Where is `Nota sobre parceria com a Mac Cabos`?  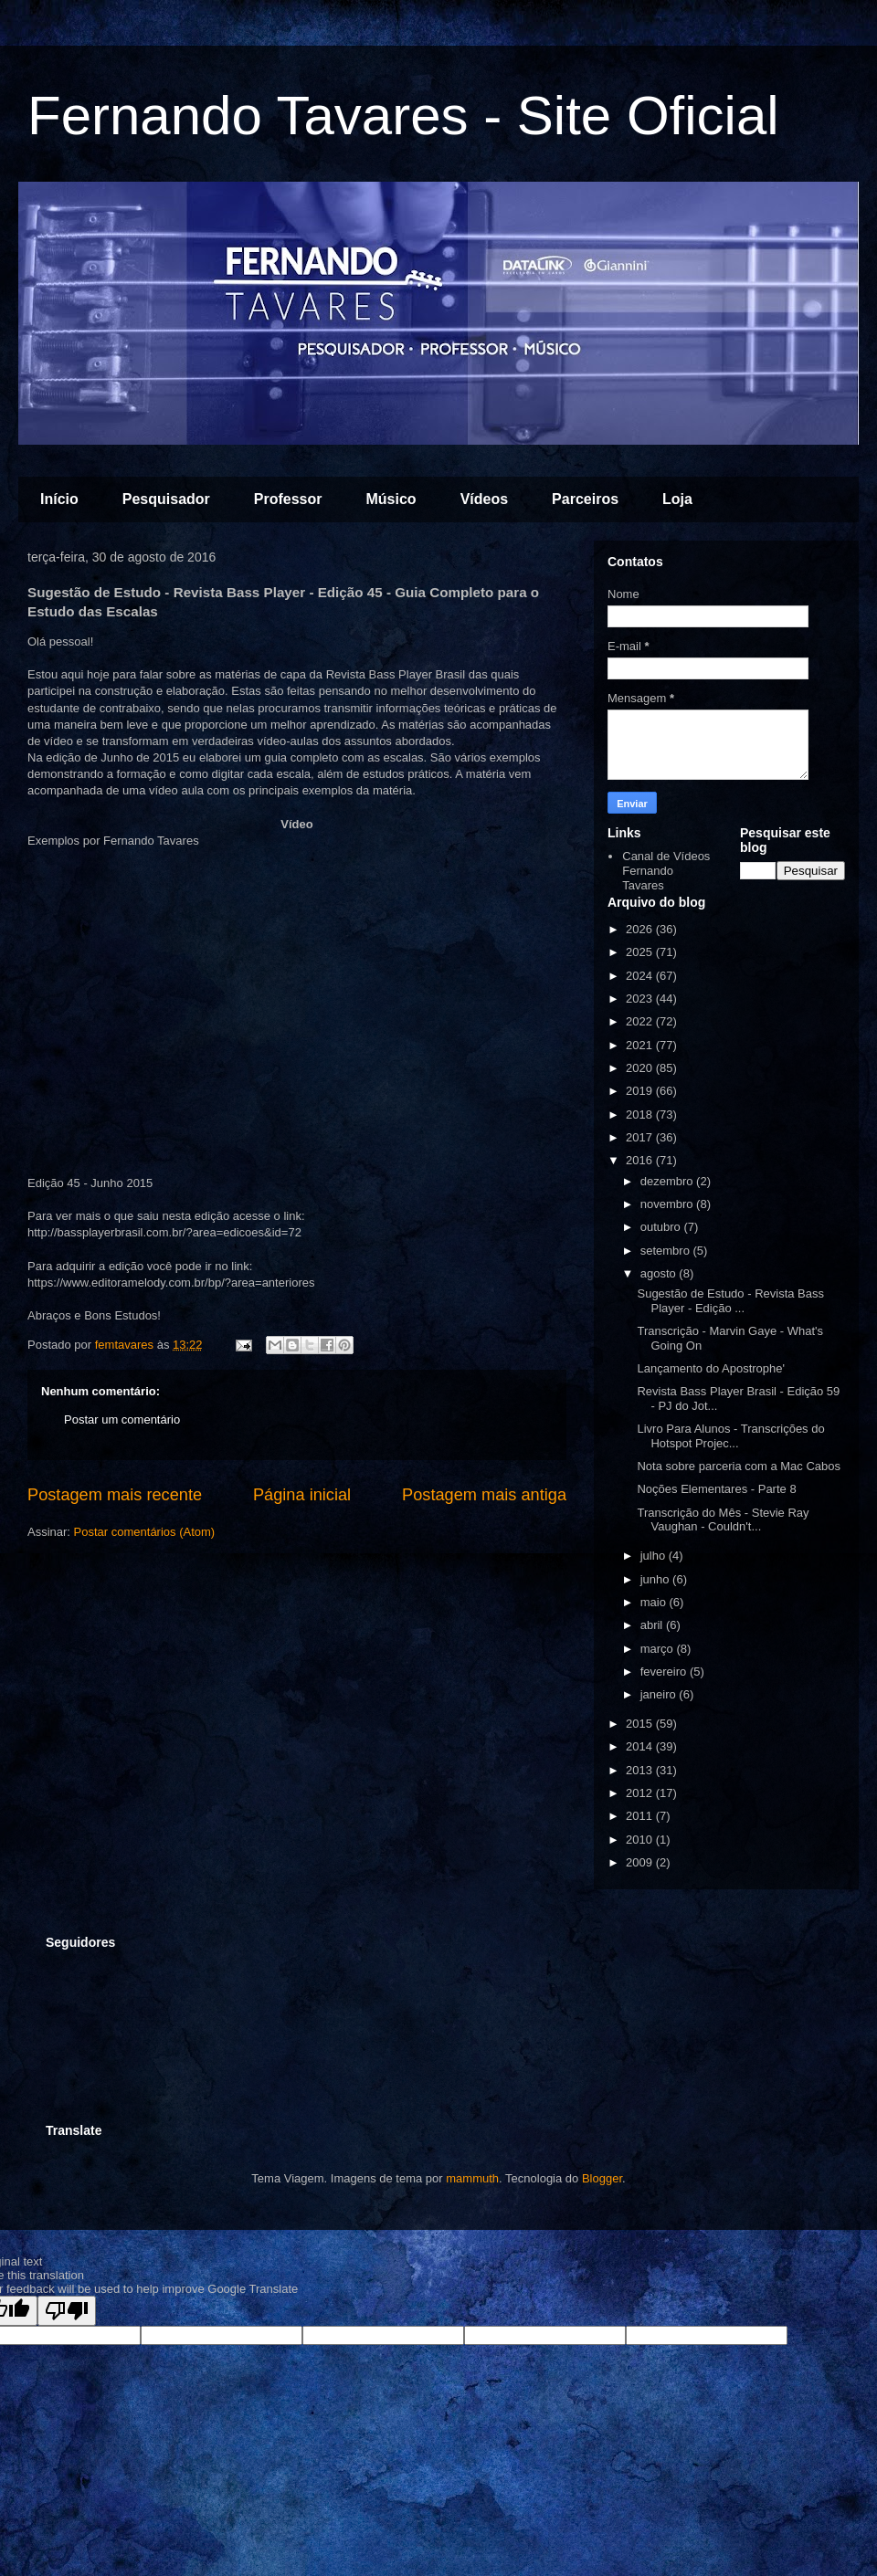
Nota sobre parceria com a Mac Cabos is located at coordinates (738, 1466).